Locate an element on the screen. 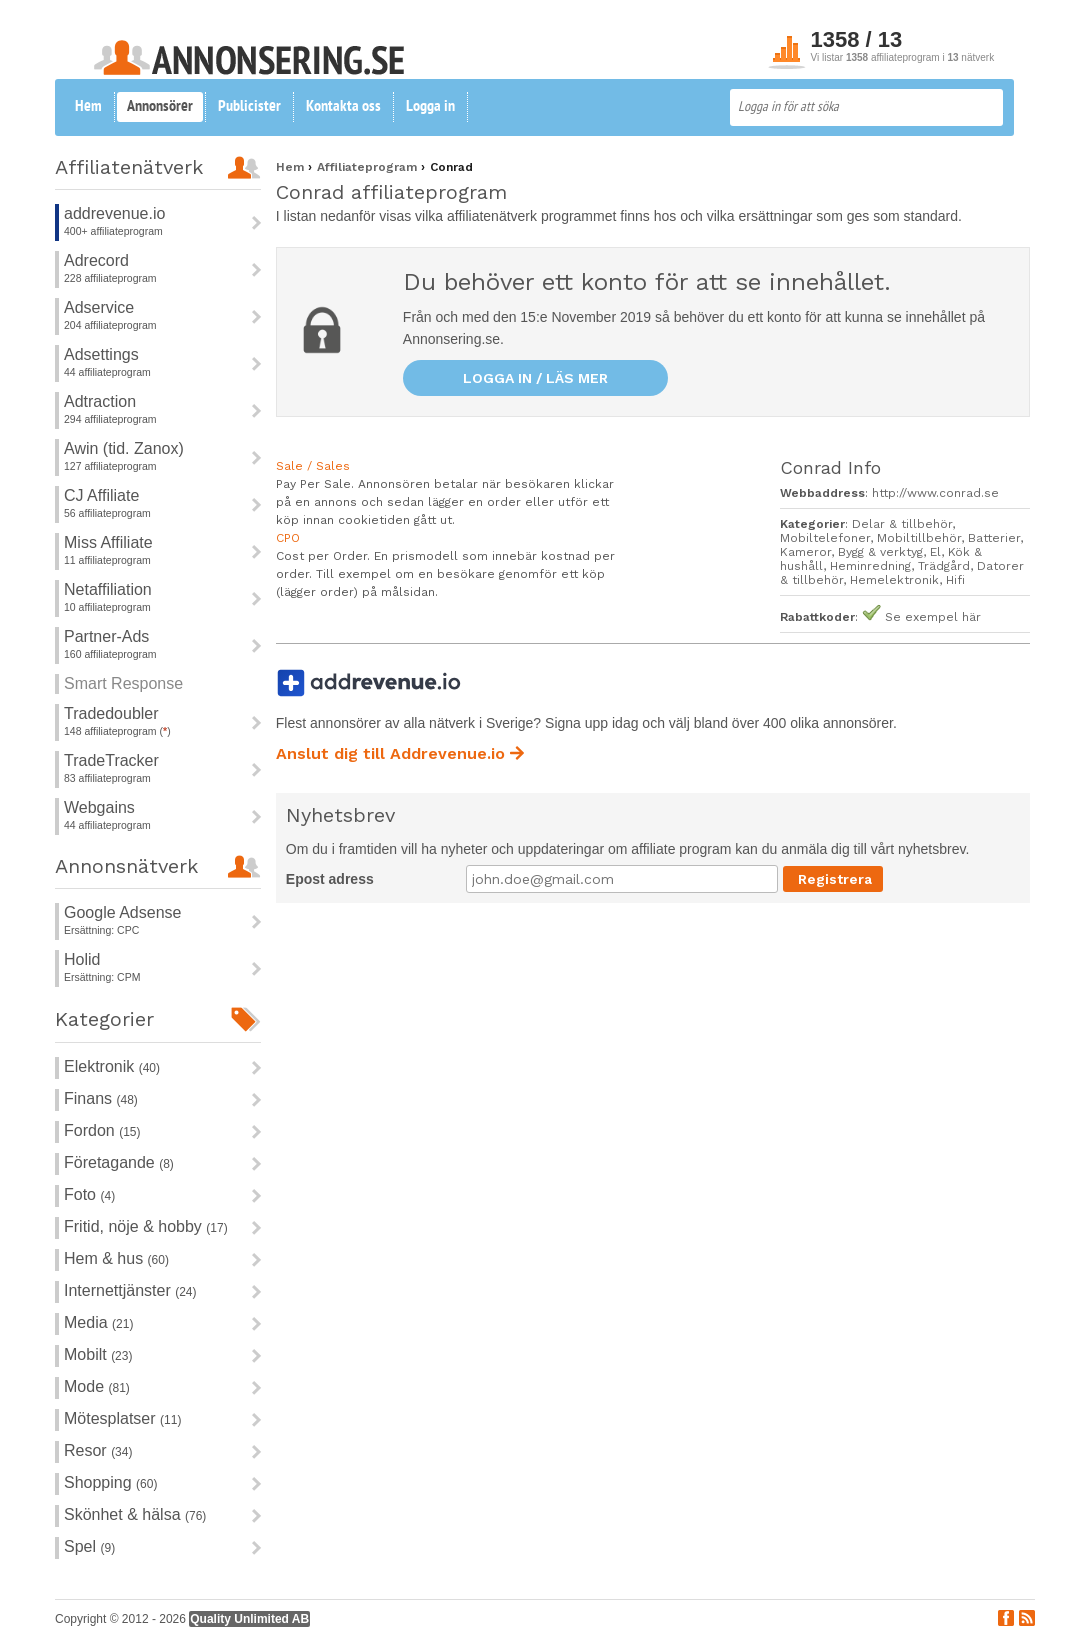 Image resolution: width=1090 pixels, height=1640 pixels. TradeTracker is located at coordinates (111, 760).